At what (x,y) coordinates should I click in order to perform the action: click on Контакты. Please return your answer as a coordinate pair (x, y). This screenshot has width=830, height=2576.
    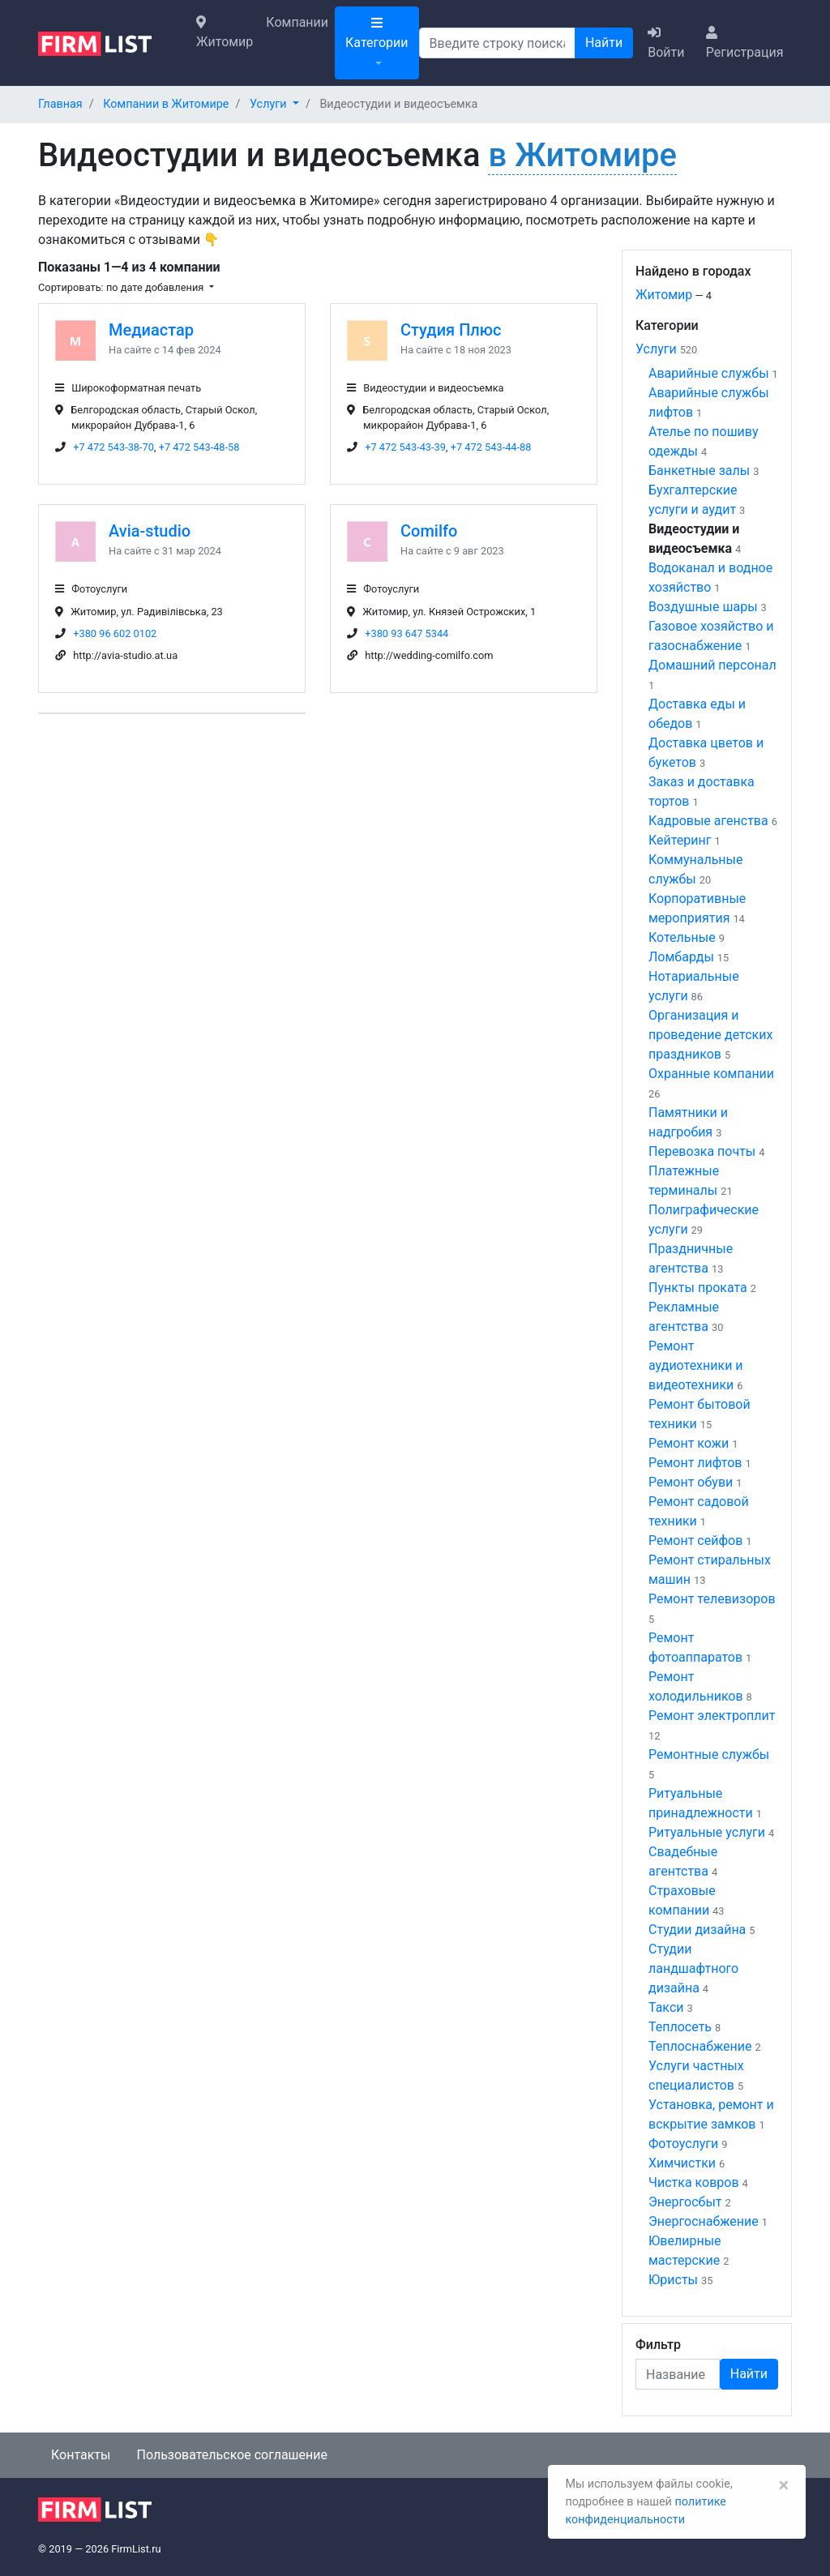
    Looking at the image, I should click on (80, 2455).